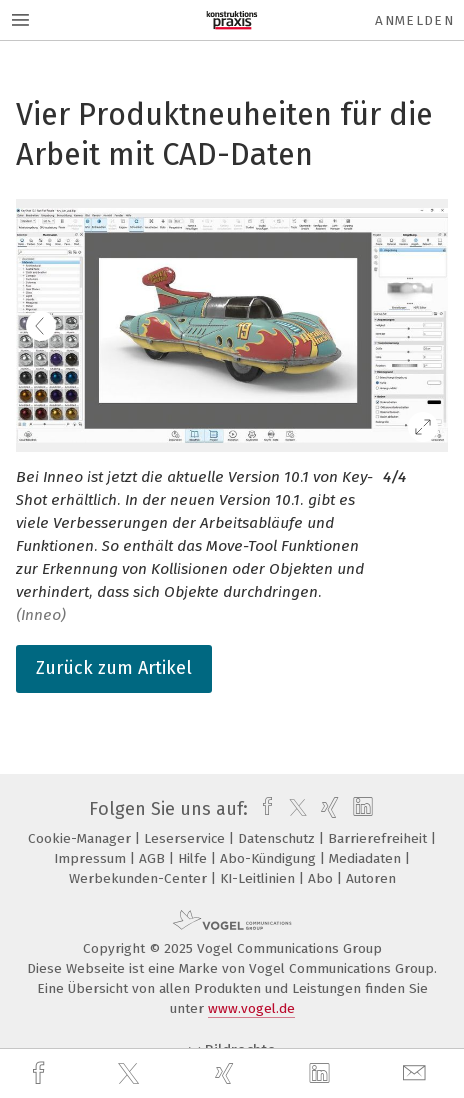 Image resolution: width=464 pixels, height=1098 pixels. I want to click on Hilfe, so click(194, 858).